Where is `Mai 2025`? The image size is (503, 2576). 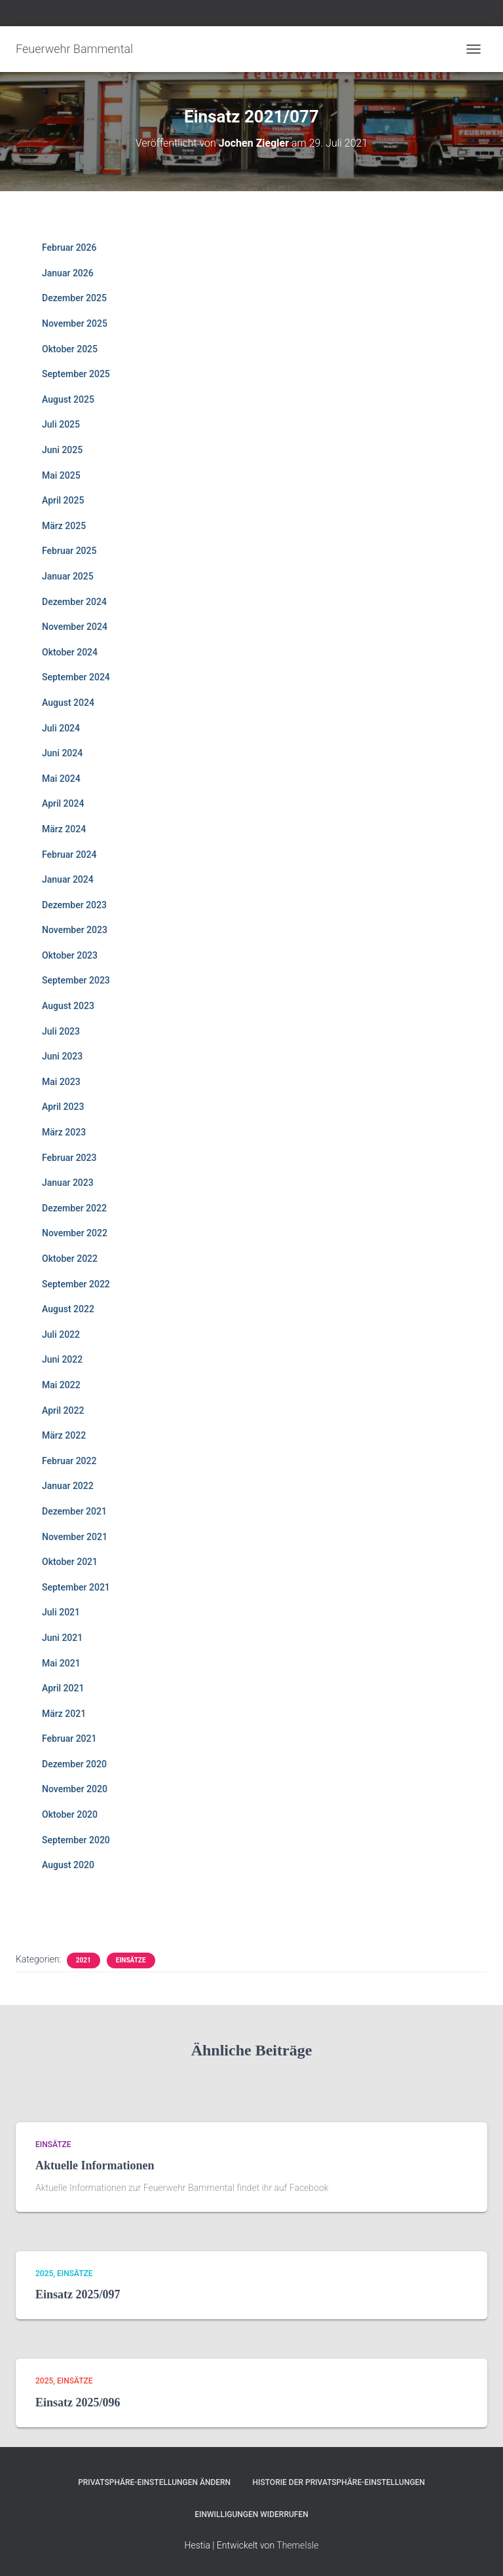
Mai 2025 is located at coordinates (61, 475).